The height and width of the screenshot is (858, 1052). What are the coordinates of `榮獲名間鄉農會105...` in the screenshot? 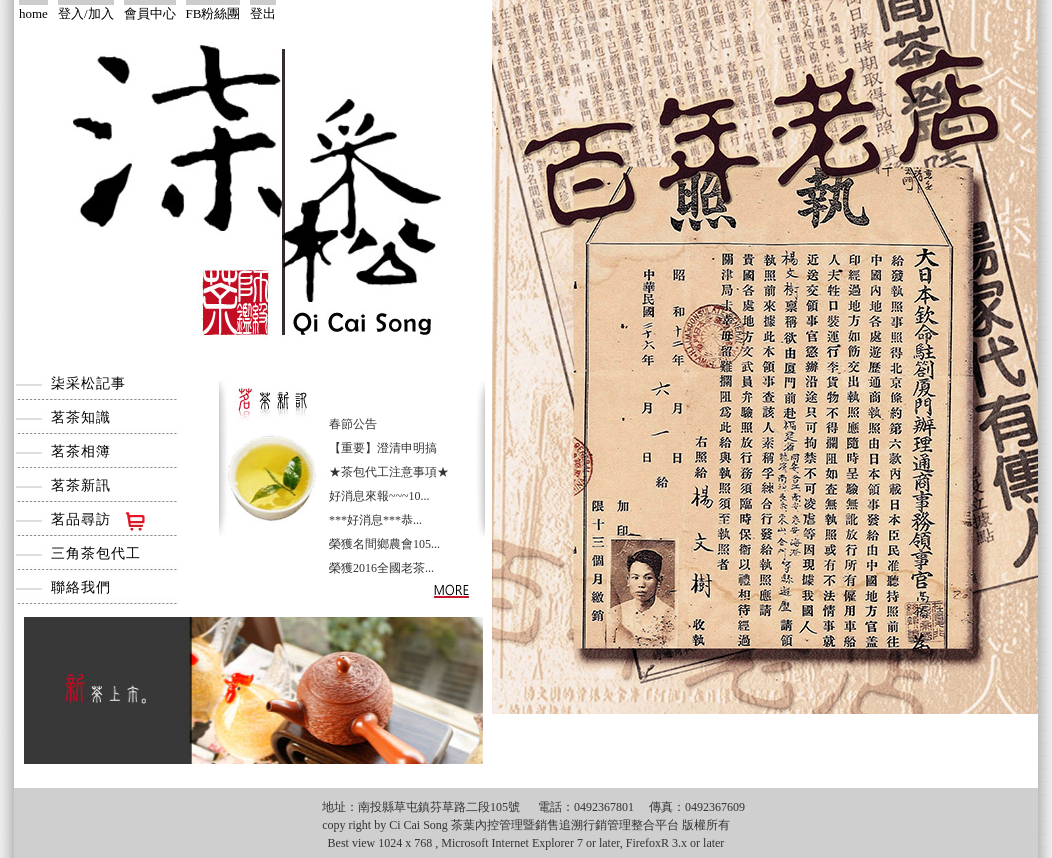 It's located at (384, 544).